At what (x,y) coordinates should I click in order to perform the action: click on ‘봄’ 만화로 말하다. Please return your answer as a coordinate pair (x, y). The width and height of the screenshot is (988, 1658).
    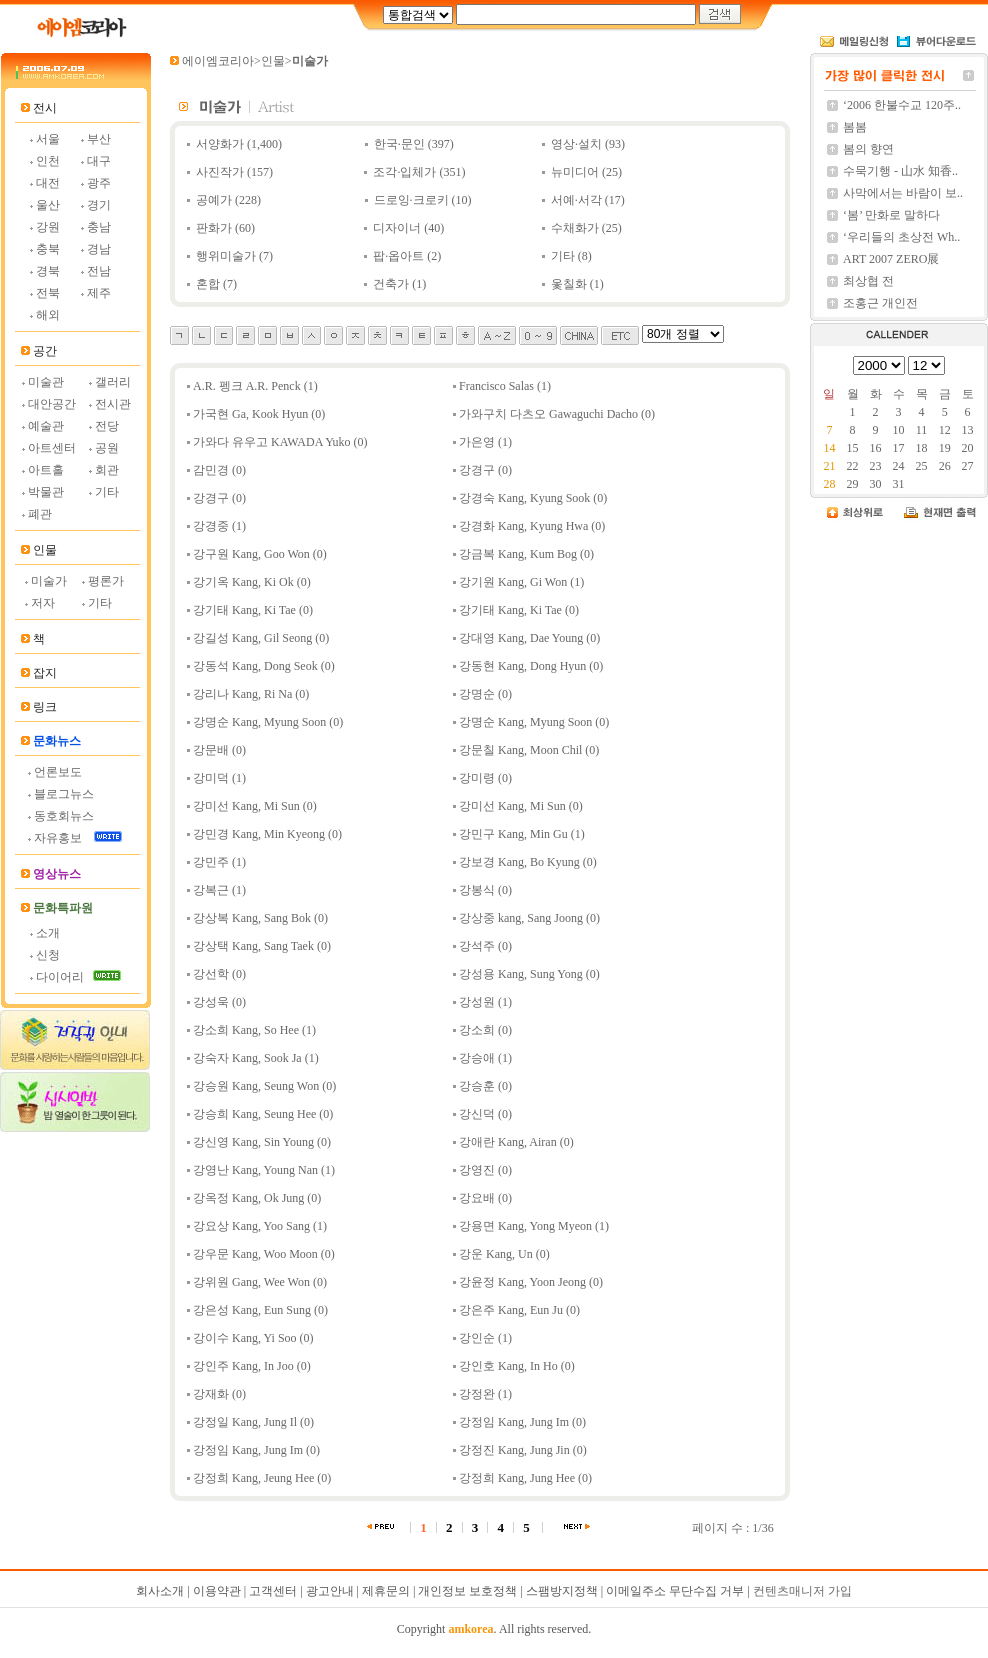
    Looking at the image, I should click on (891, 215).